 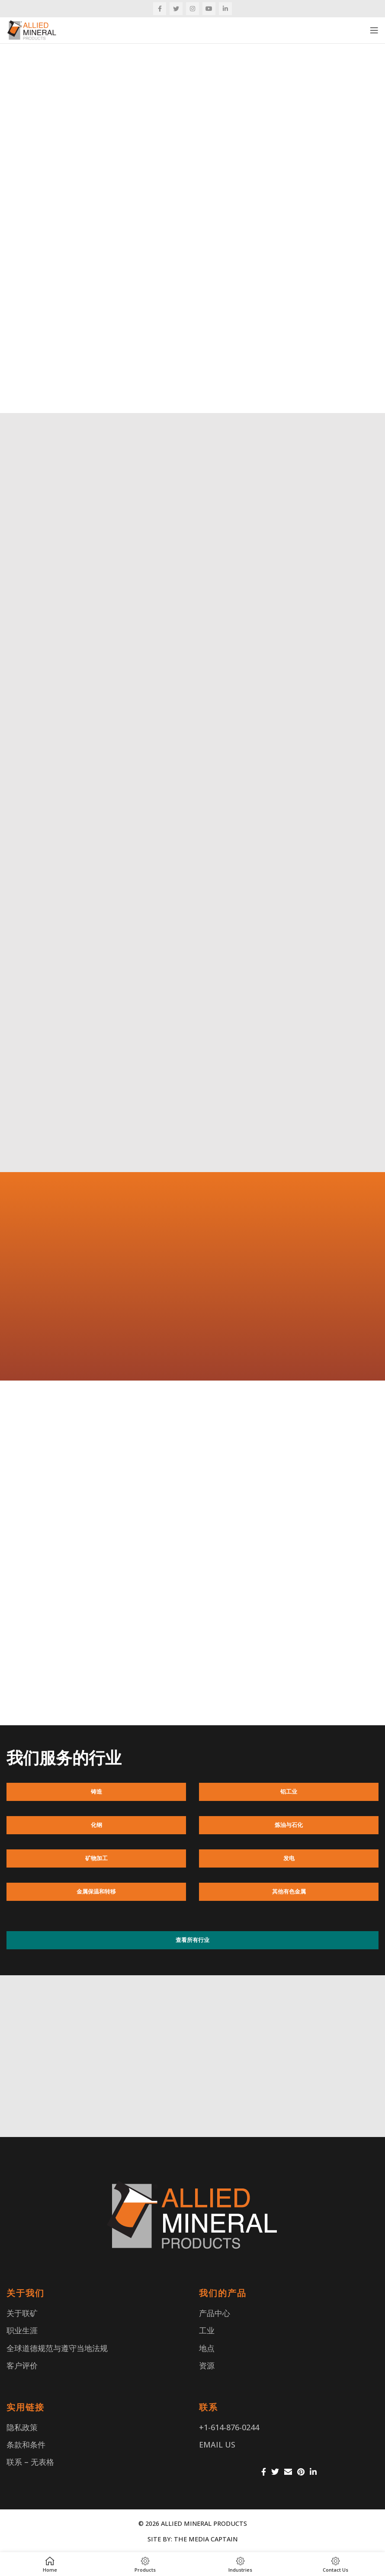 What do you see at coordinates (176, 8) in the screenshot?
I see `[Twitter social link]` at bounding box center [176, 8].